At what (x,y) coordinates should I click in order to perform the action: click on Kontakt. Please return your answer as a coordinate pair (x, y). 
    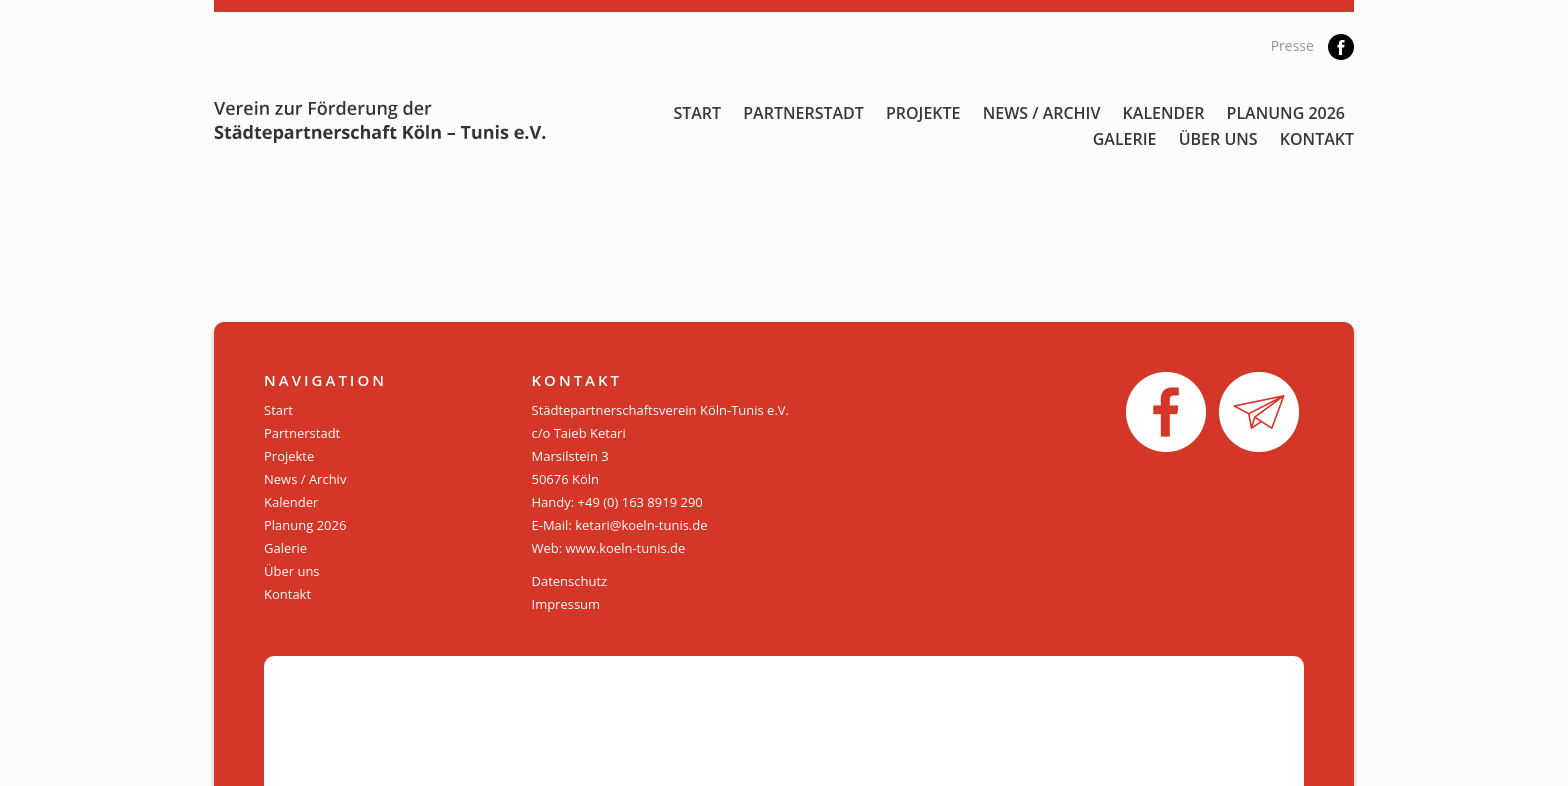
    Looking at the image, I should click on (1317, 139).